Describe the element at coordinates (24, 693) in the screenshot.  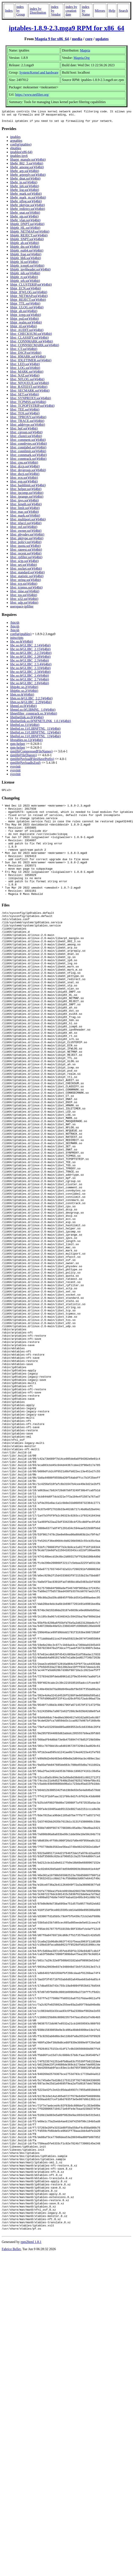
I see `libip6tc.so.2()(64bit)` at that location.